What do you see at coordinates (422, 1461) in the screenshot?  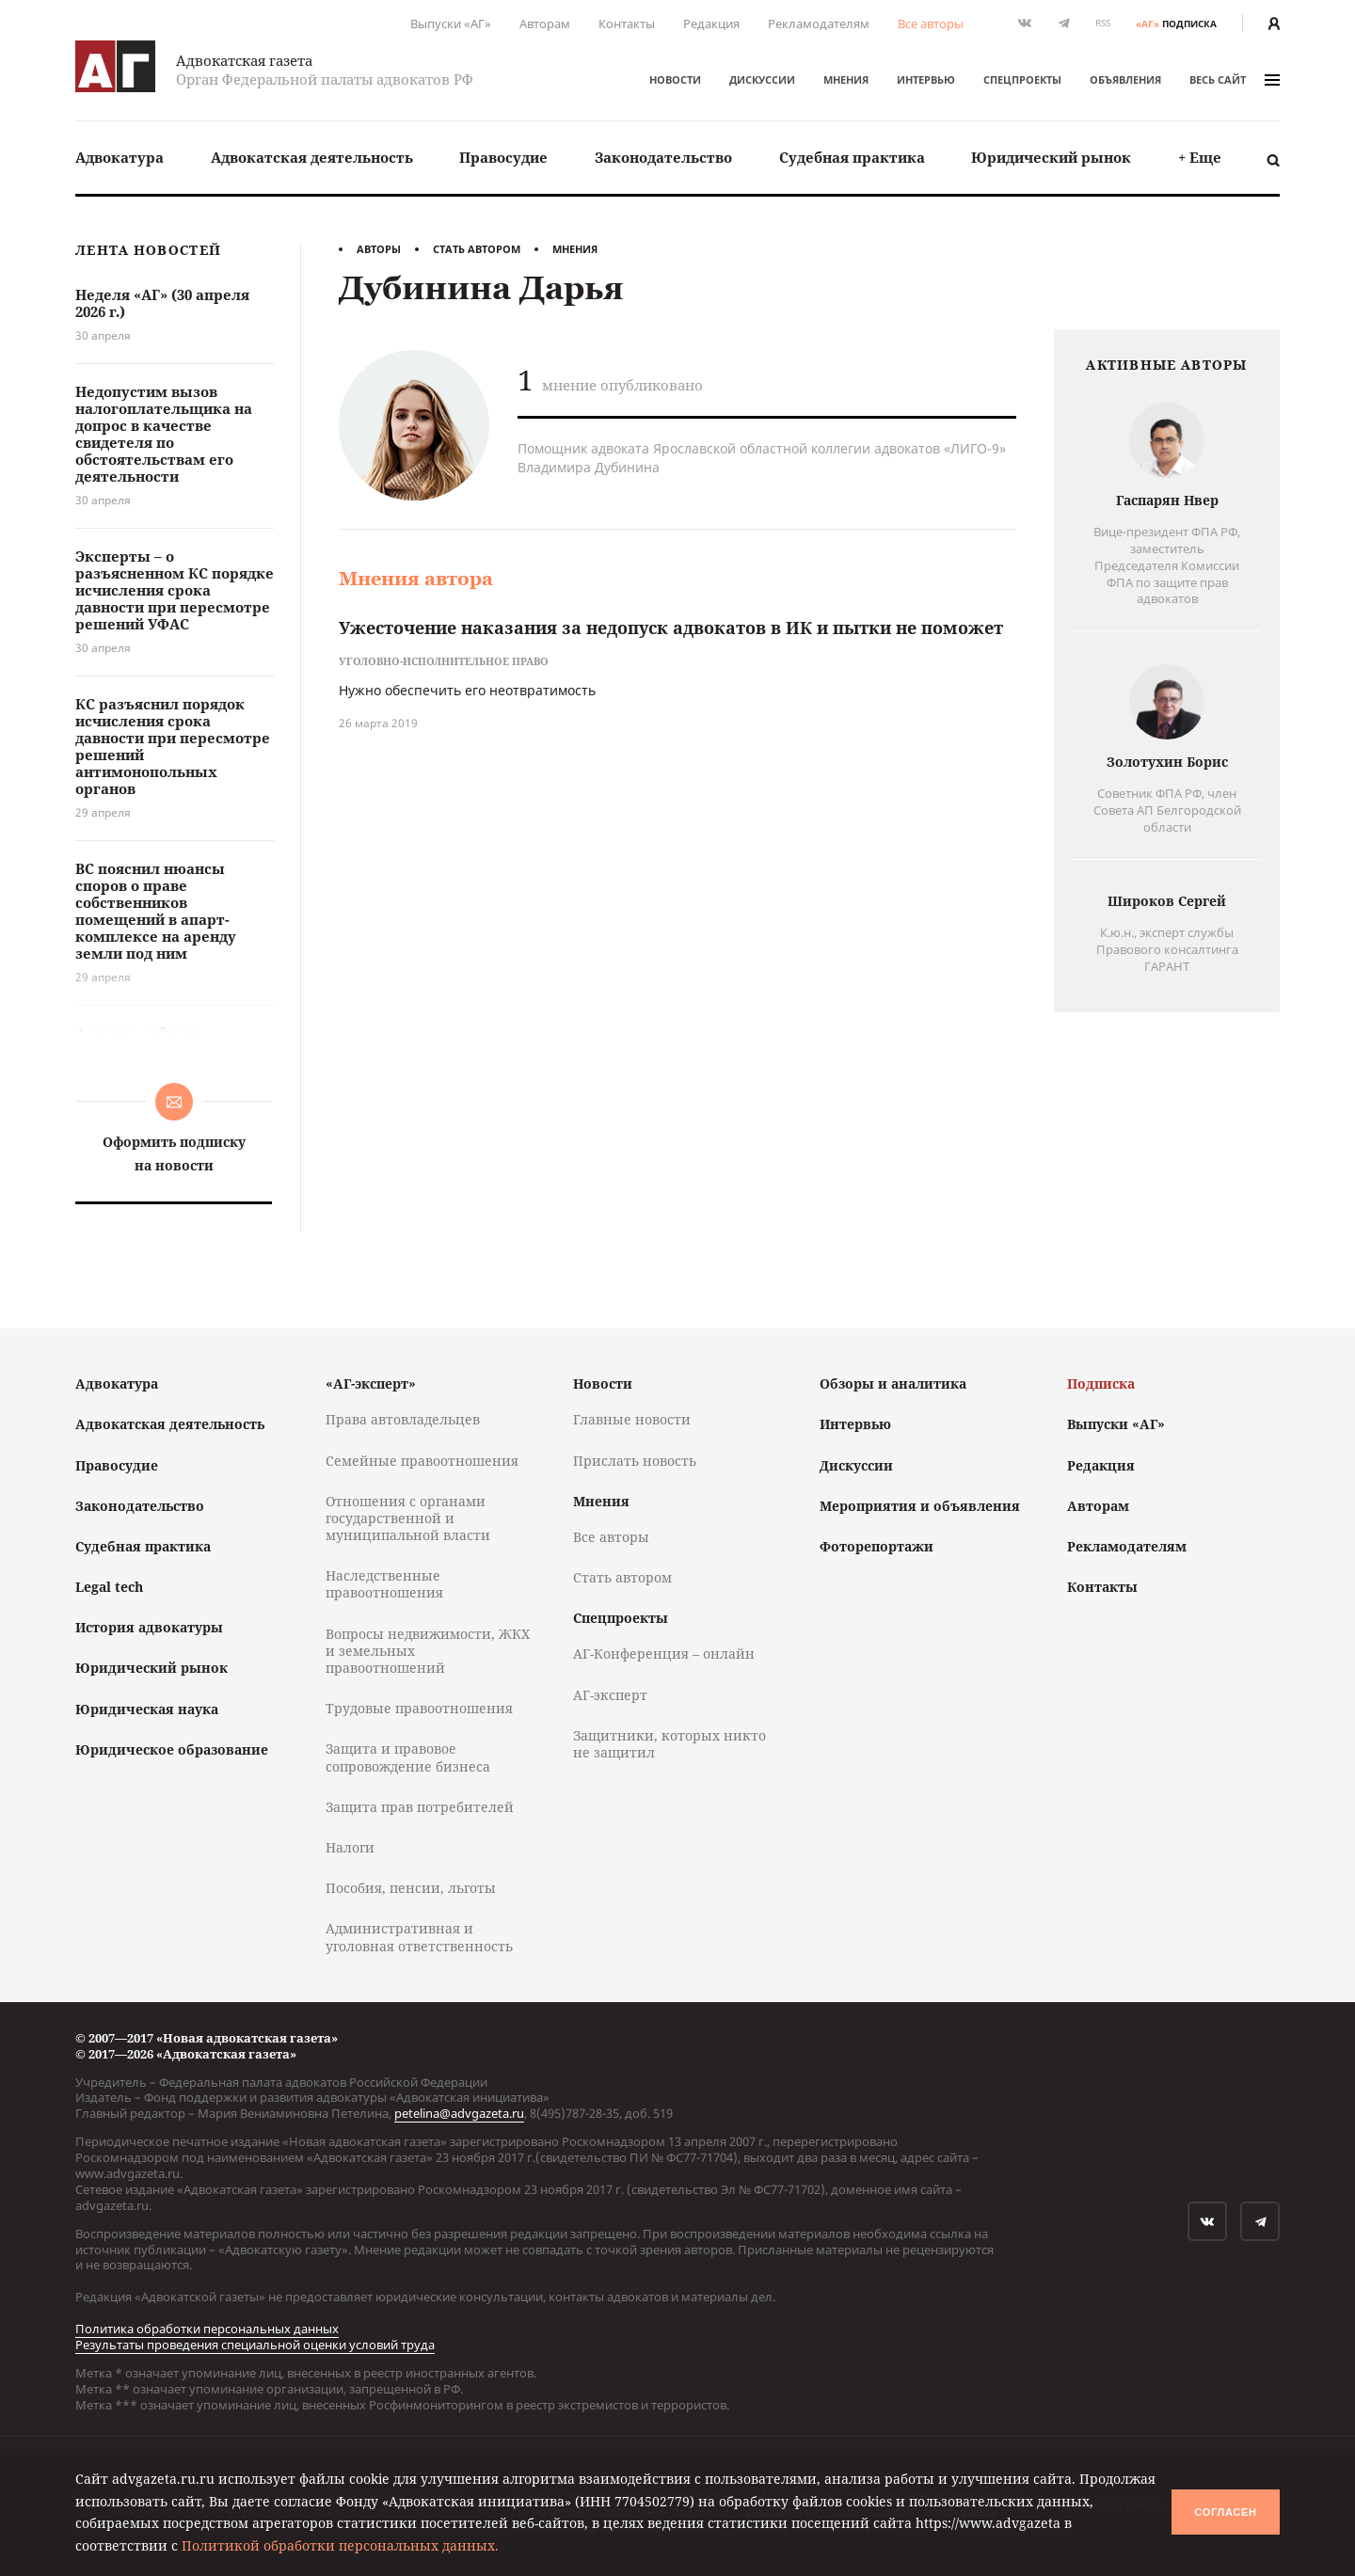 I see `Семейные правоотношения` at bounding box center [422, 1461].